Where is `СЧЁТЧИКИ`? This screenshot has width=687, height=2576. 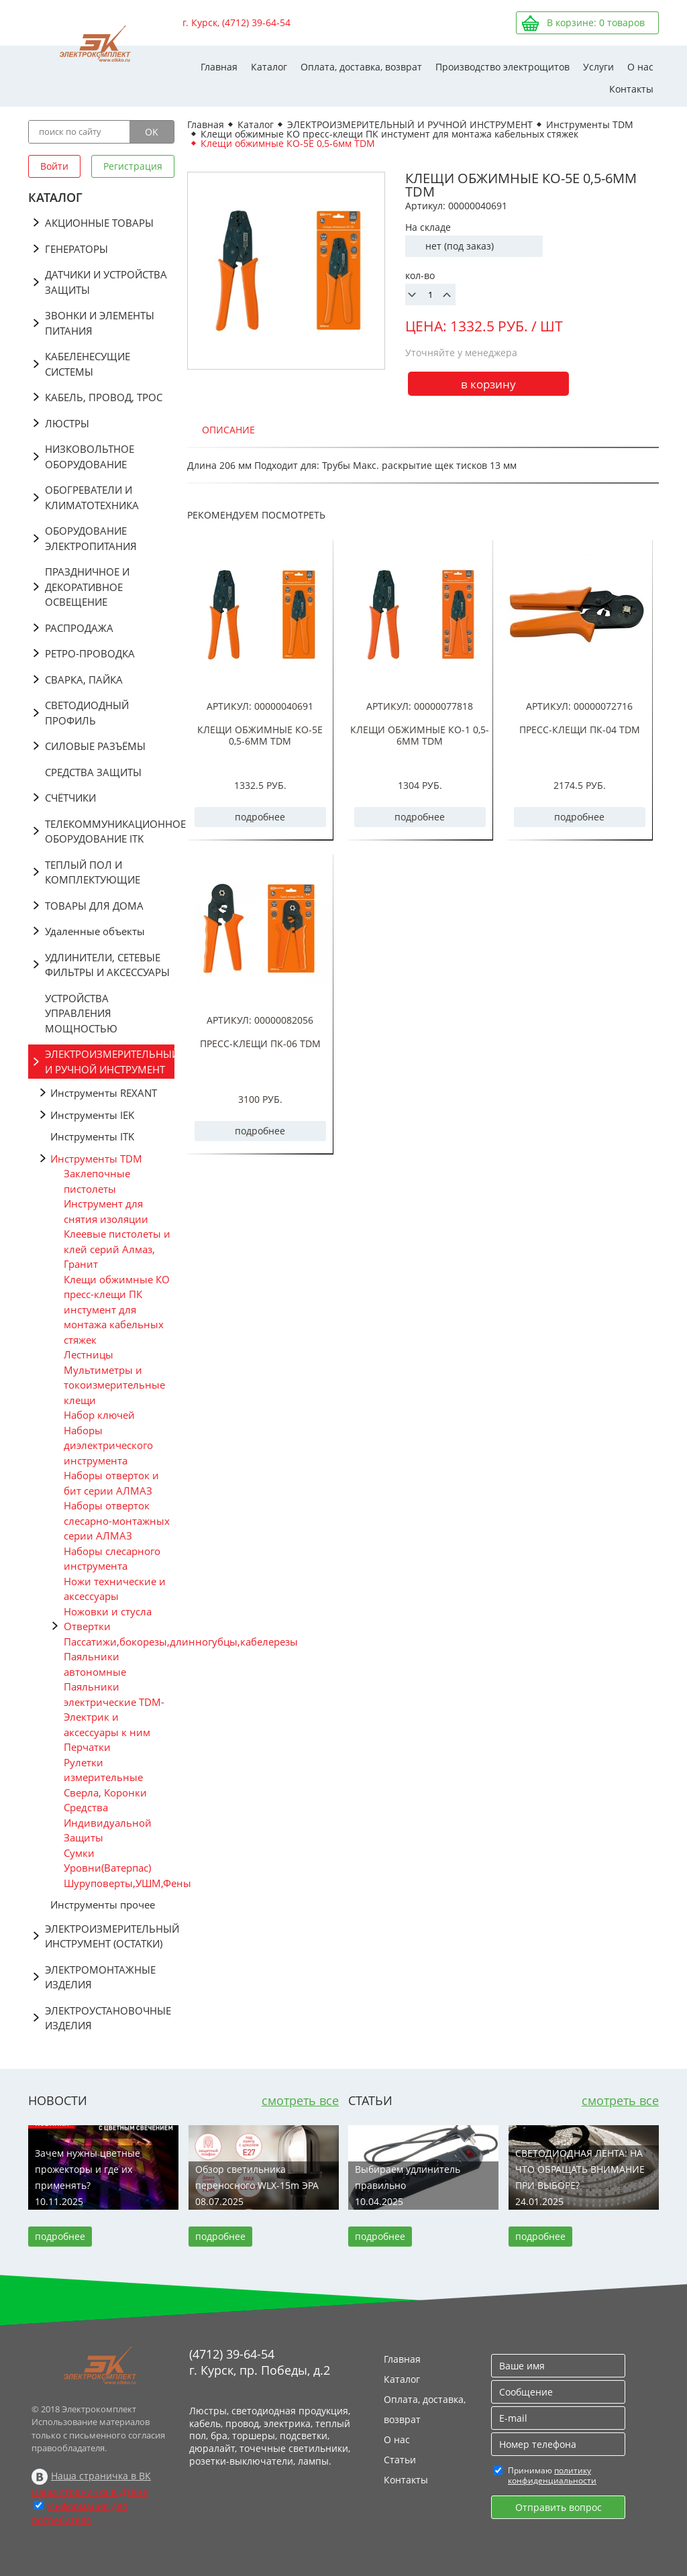
СЧЁТЧИКИ is located at coordinates (70, 797).